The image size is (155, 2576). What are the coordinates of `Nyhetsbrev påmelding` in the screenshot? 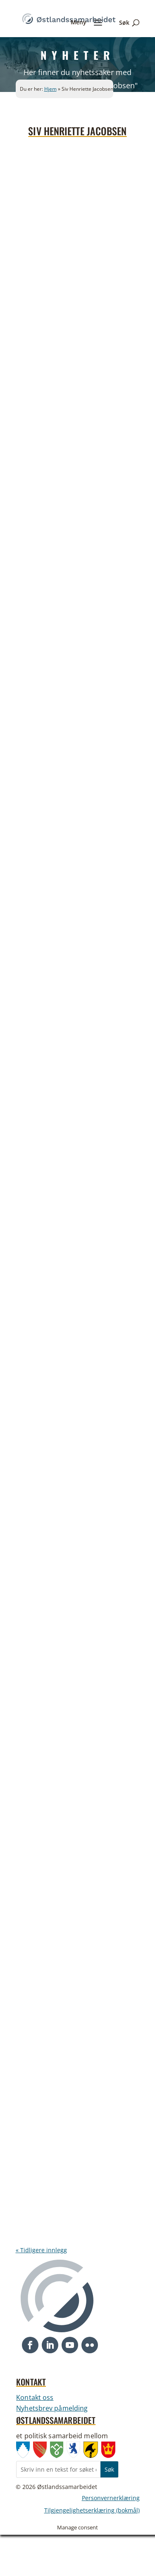 It's located at (52, 2408).